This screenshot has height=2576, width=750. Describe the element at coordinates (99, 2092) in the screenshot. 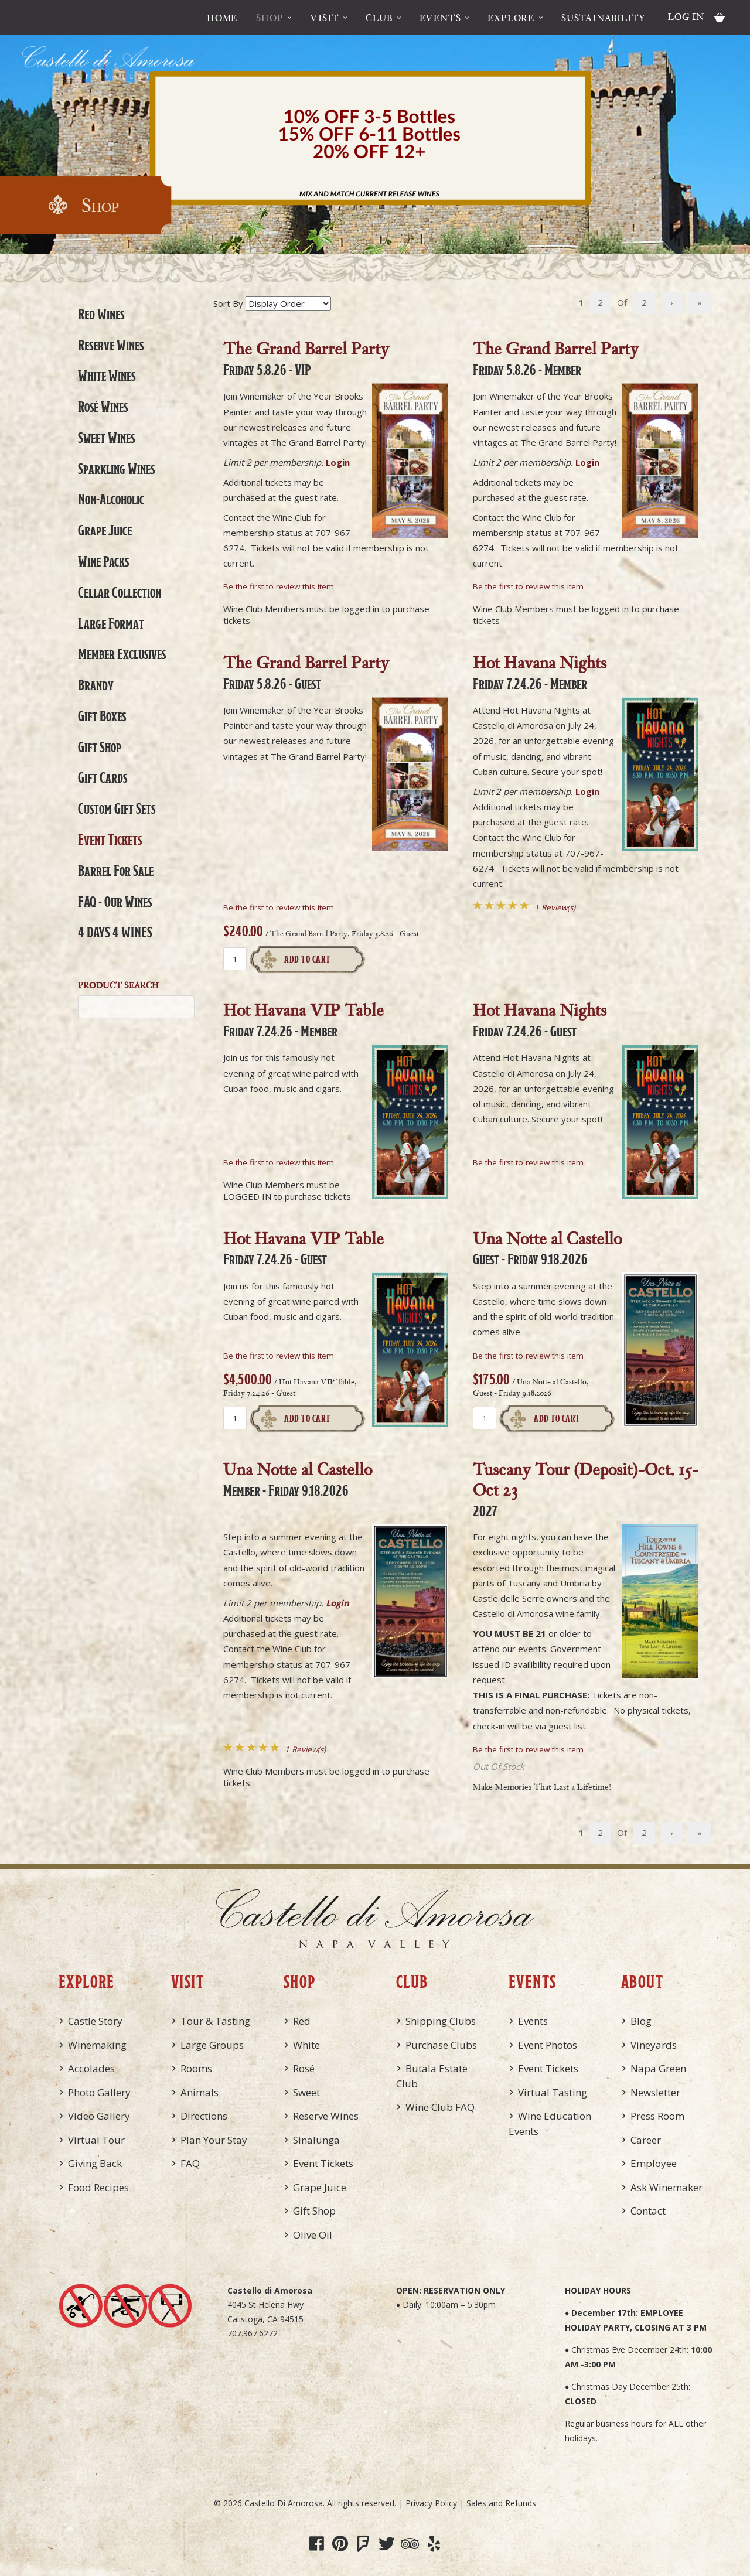

I see `Photo Gallery` at that location.